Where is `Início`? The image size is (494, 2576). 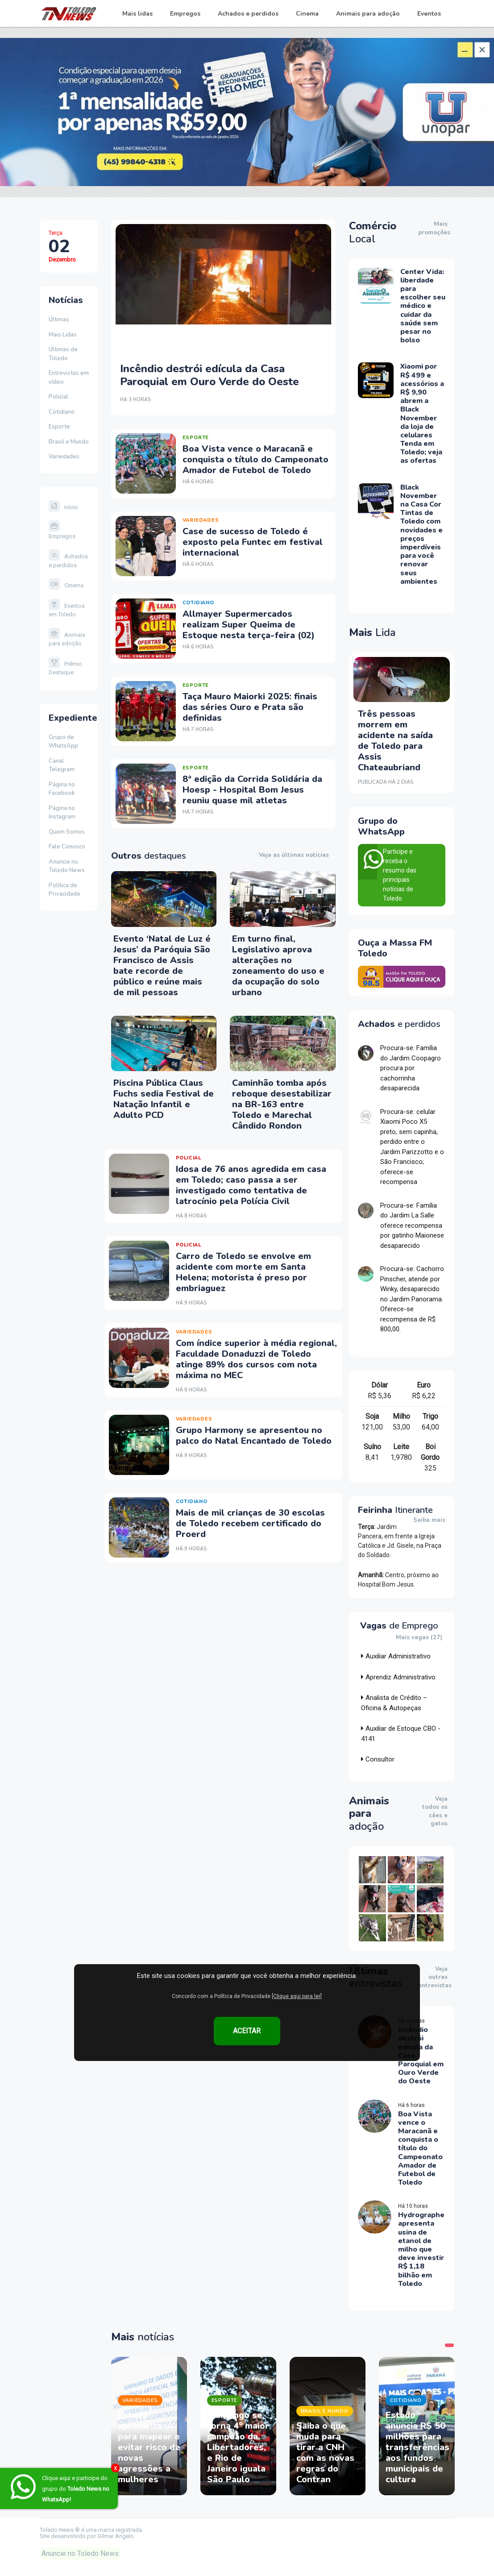 Início is located at coordinates (63, 507).